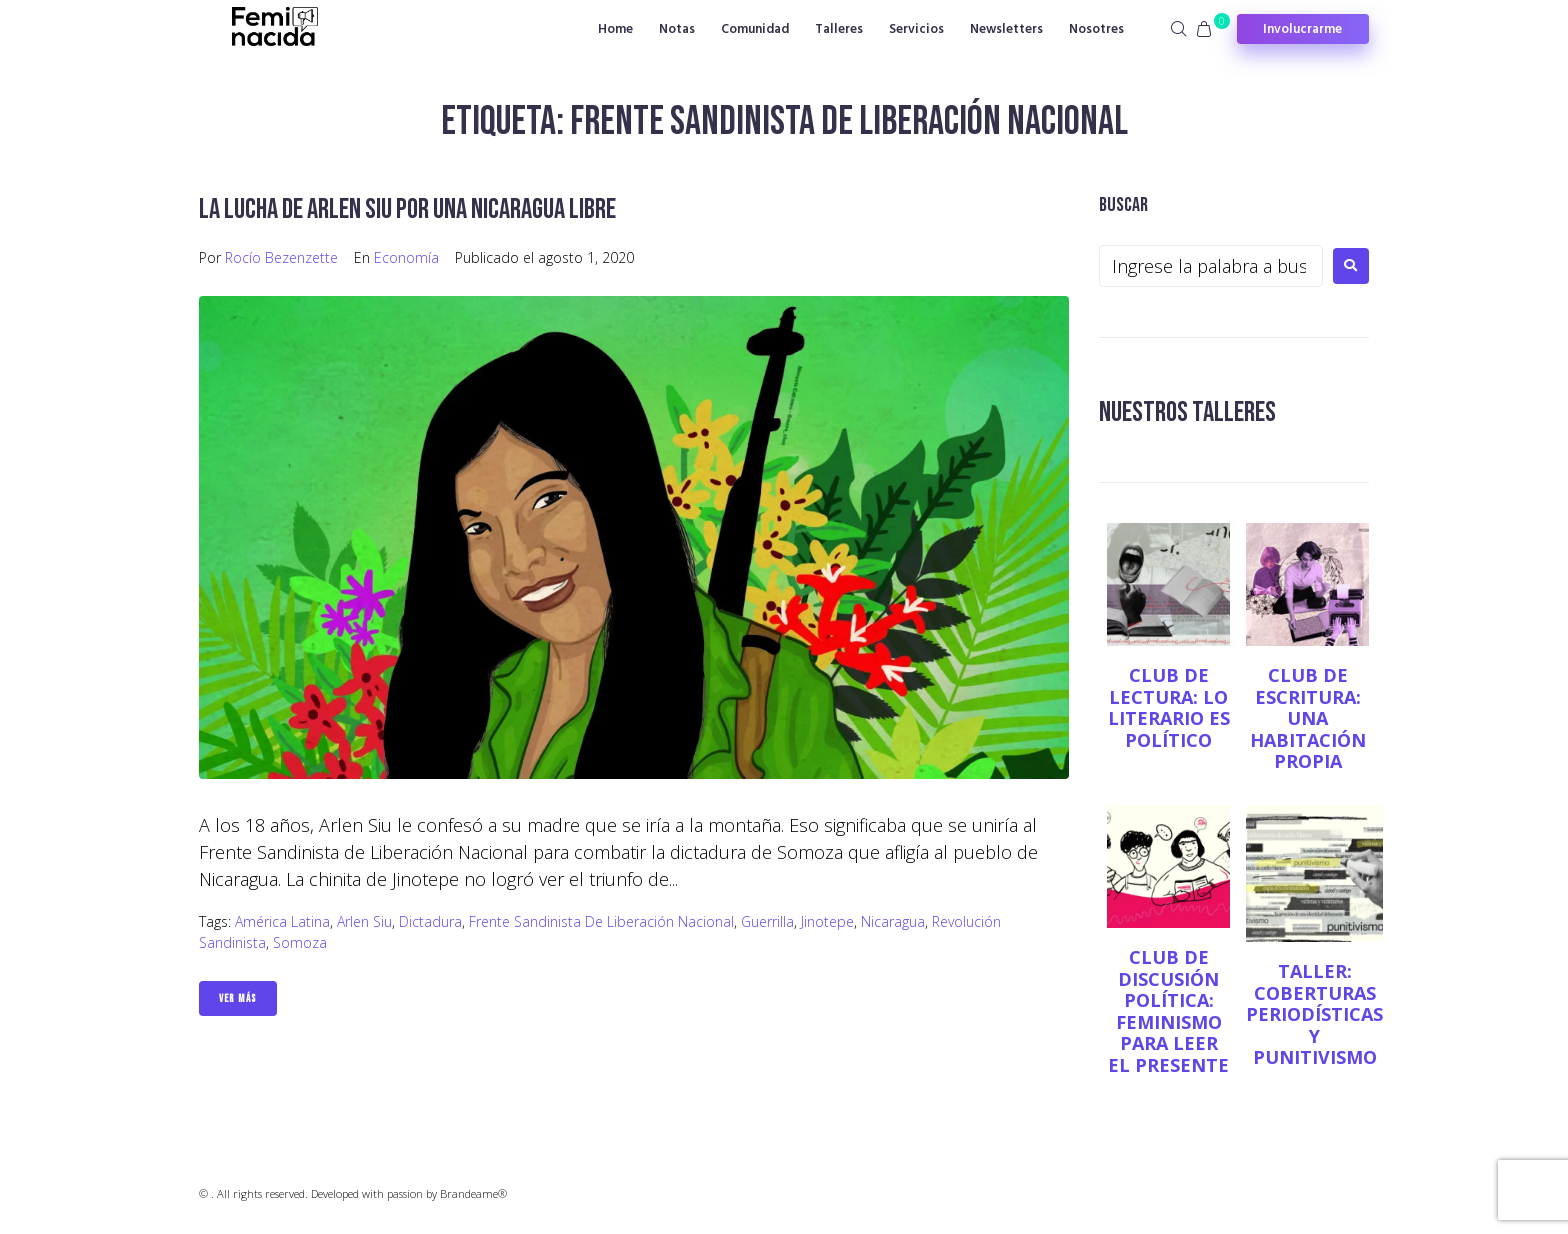 The height and width of the screenshot is (1234, 1568). Describe the element at coordinates (406, 257) in the screenshot. I see `Economía` at that location.